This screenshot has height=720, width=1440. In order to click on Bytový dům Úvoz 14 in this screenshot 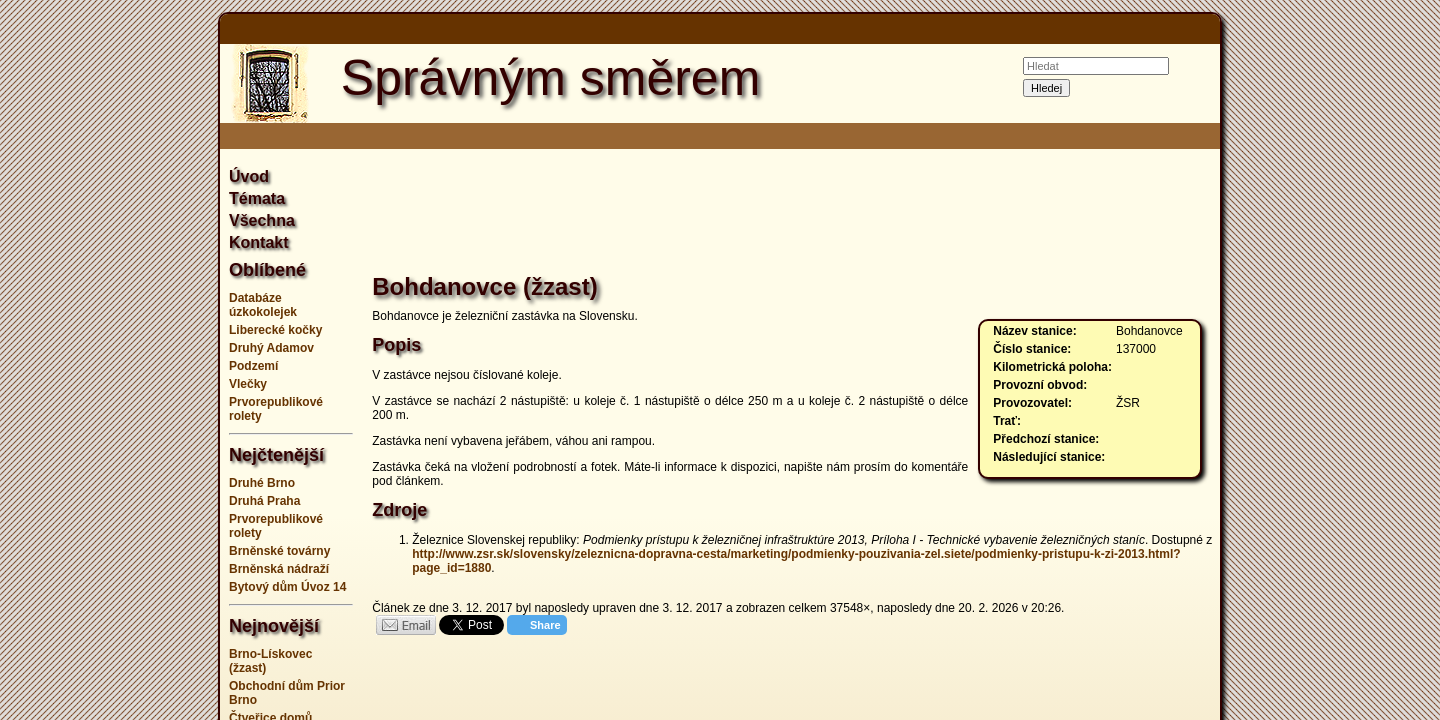, I will do `click(287, 587)`.